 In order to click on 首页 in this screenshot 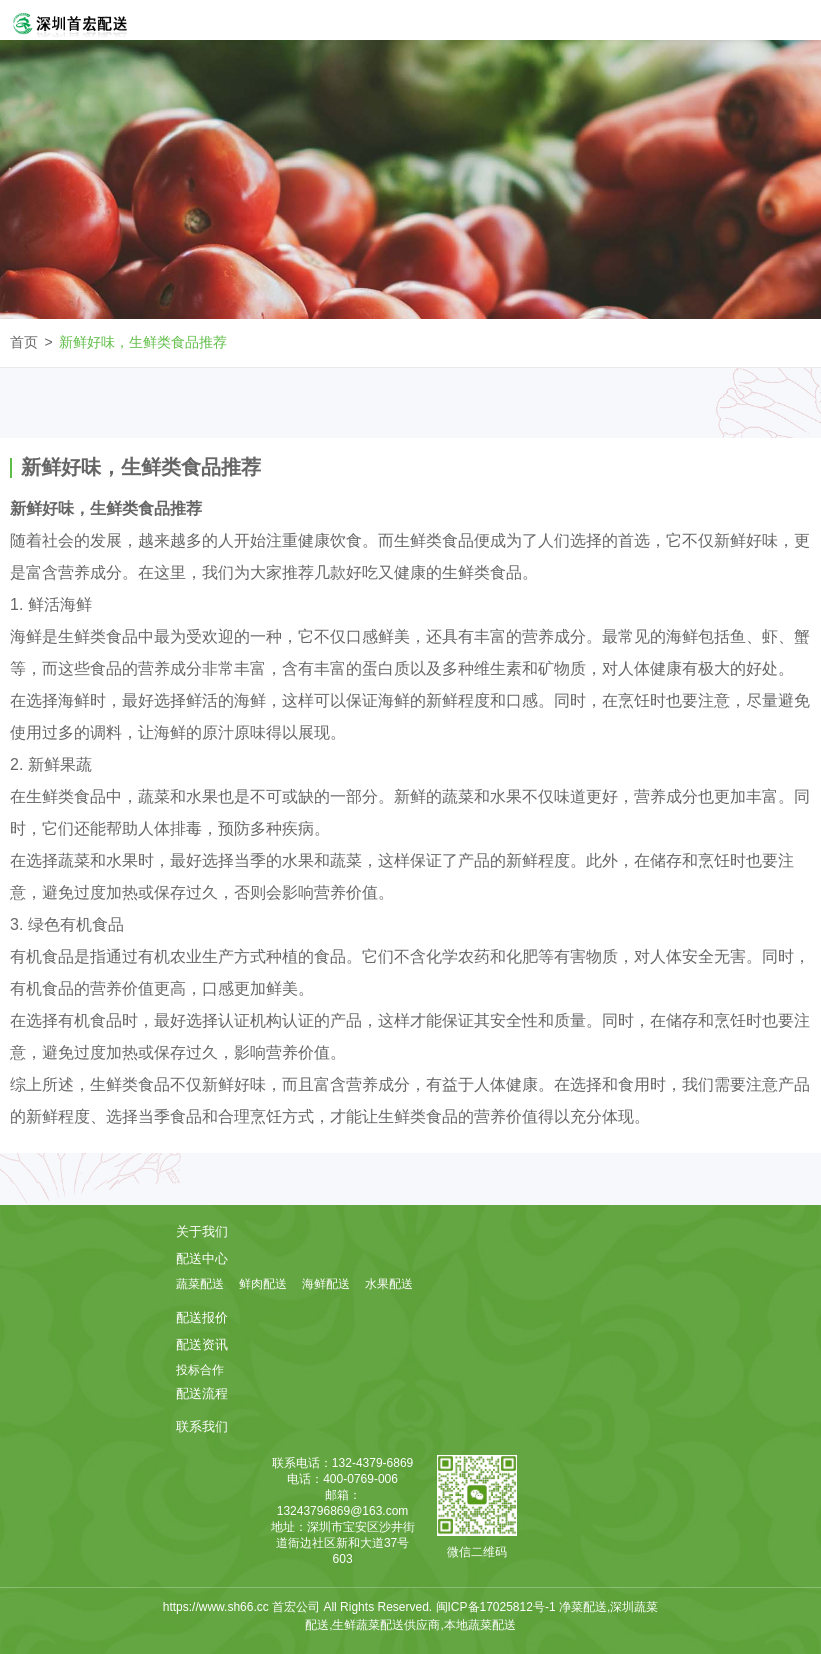, I will do `click(24, 342)`.